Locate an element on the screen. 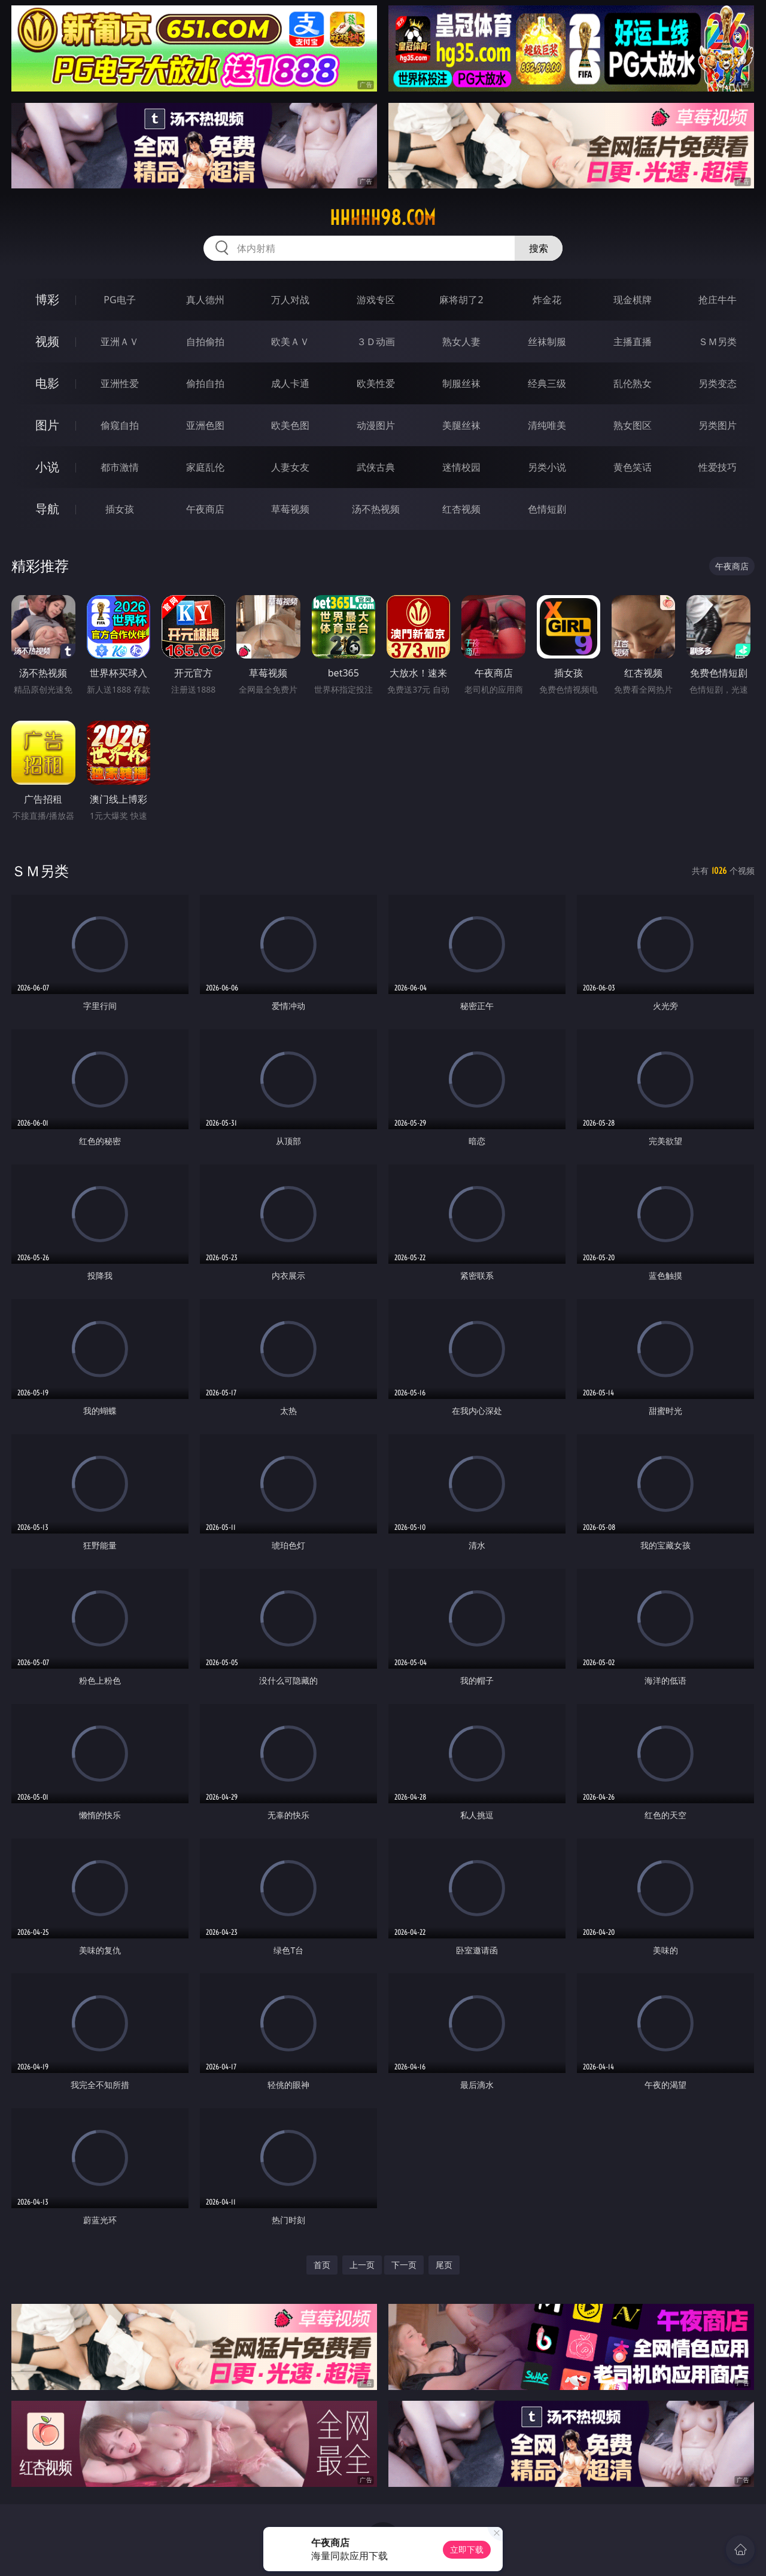 This screenshot has width=766, height=2576. 小说 is located at coordinates (47, 467).